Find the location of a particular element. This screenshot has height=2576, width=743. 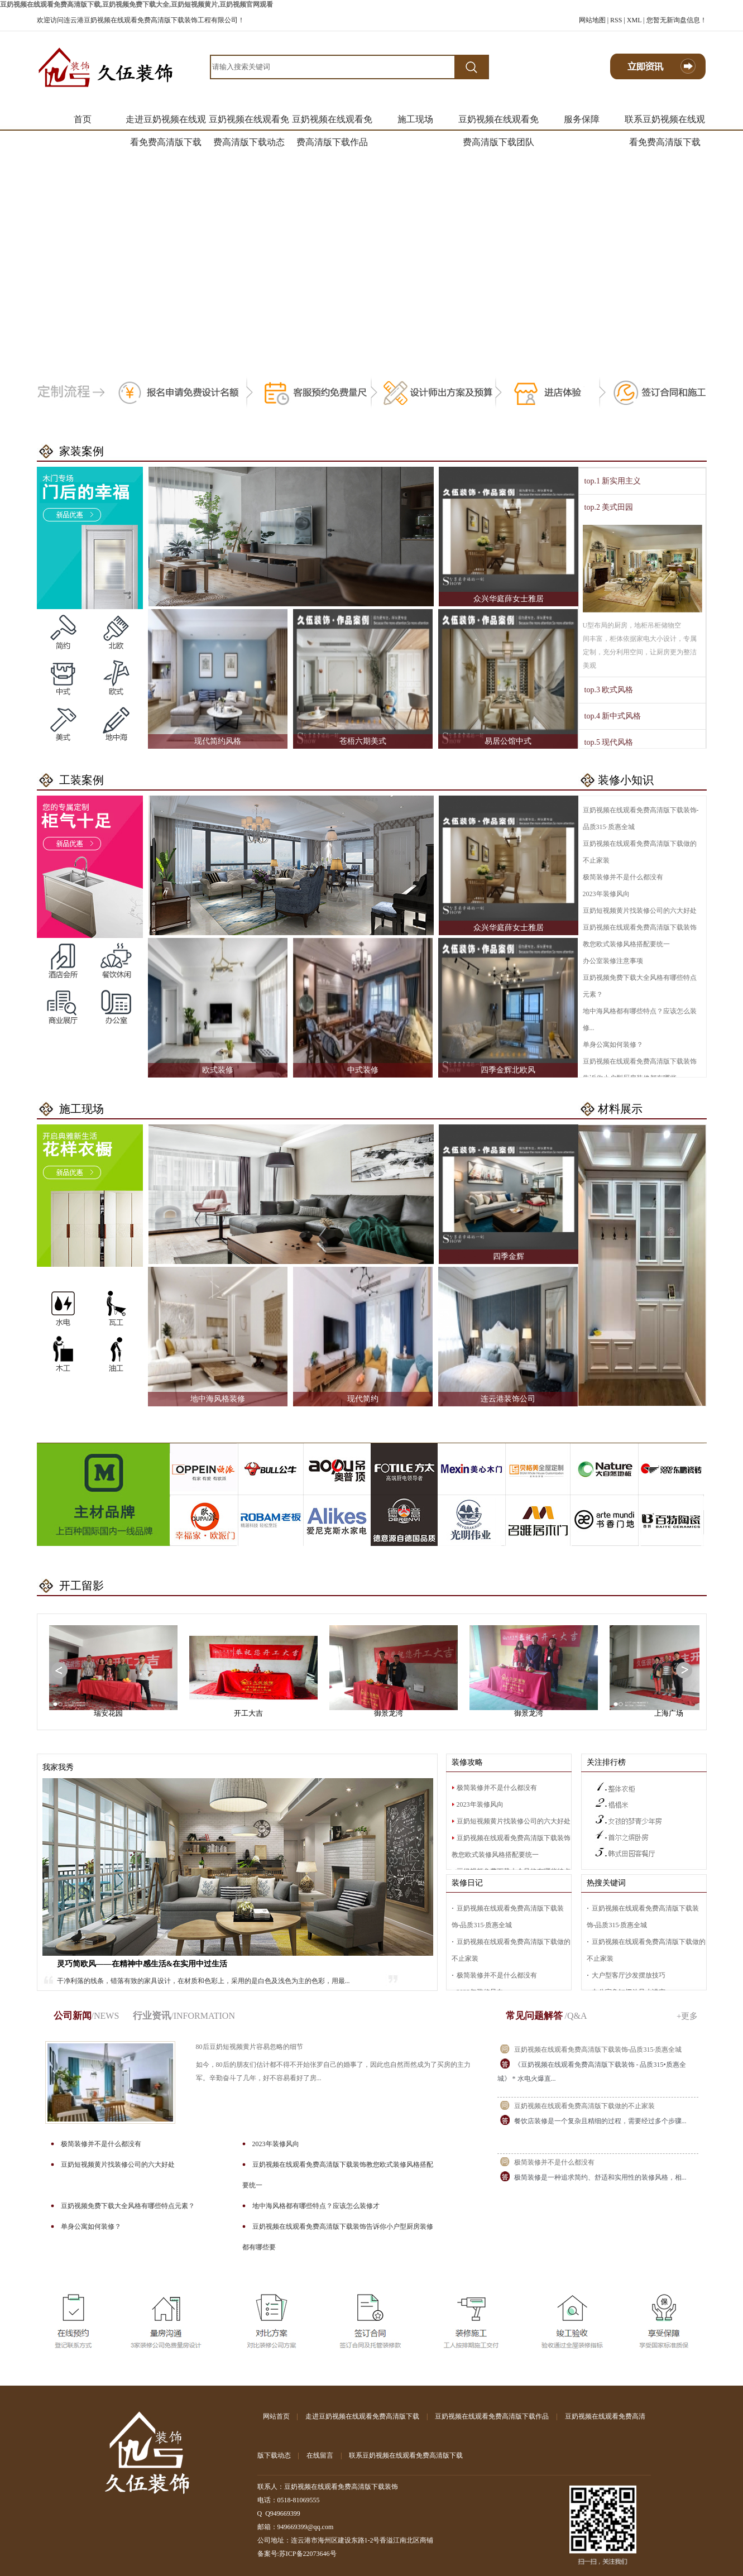

豆奶视频在线观看免费高清版下载,豆奶视频免费下载大全,豆奶短视频黄片,豆奶视频官网观看 is located at coordinates (136, 4).